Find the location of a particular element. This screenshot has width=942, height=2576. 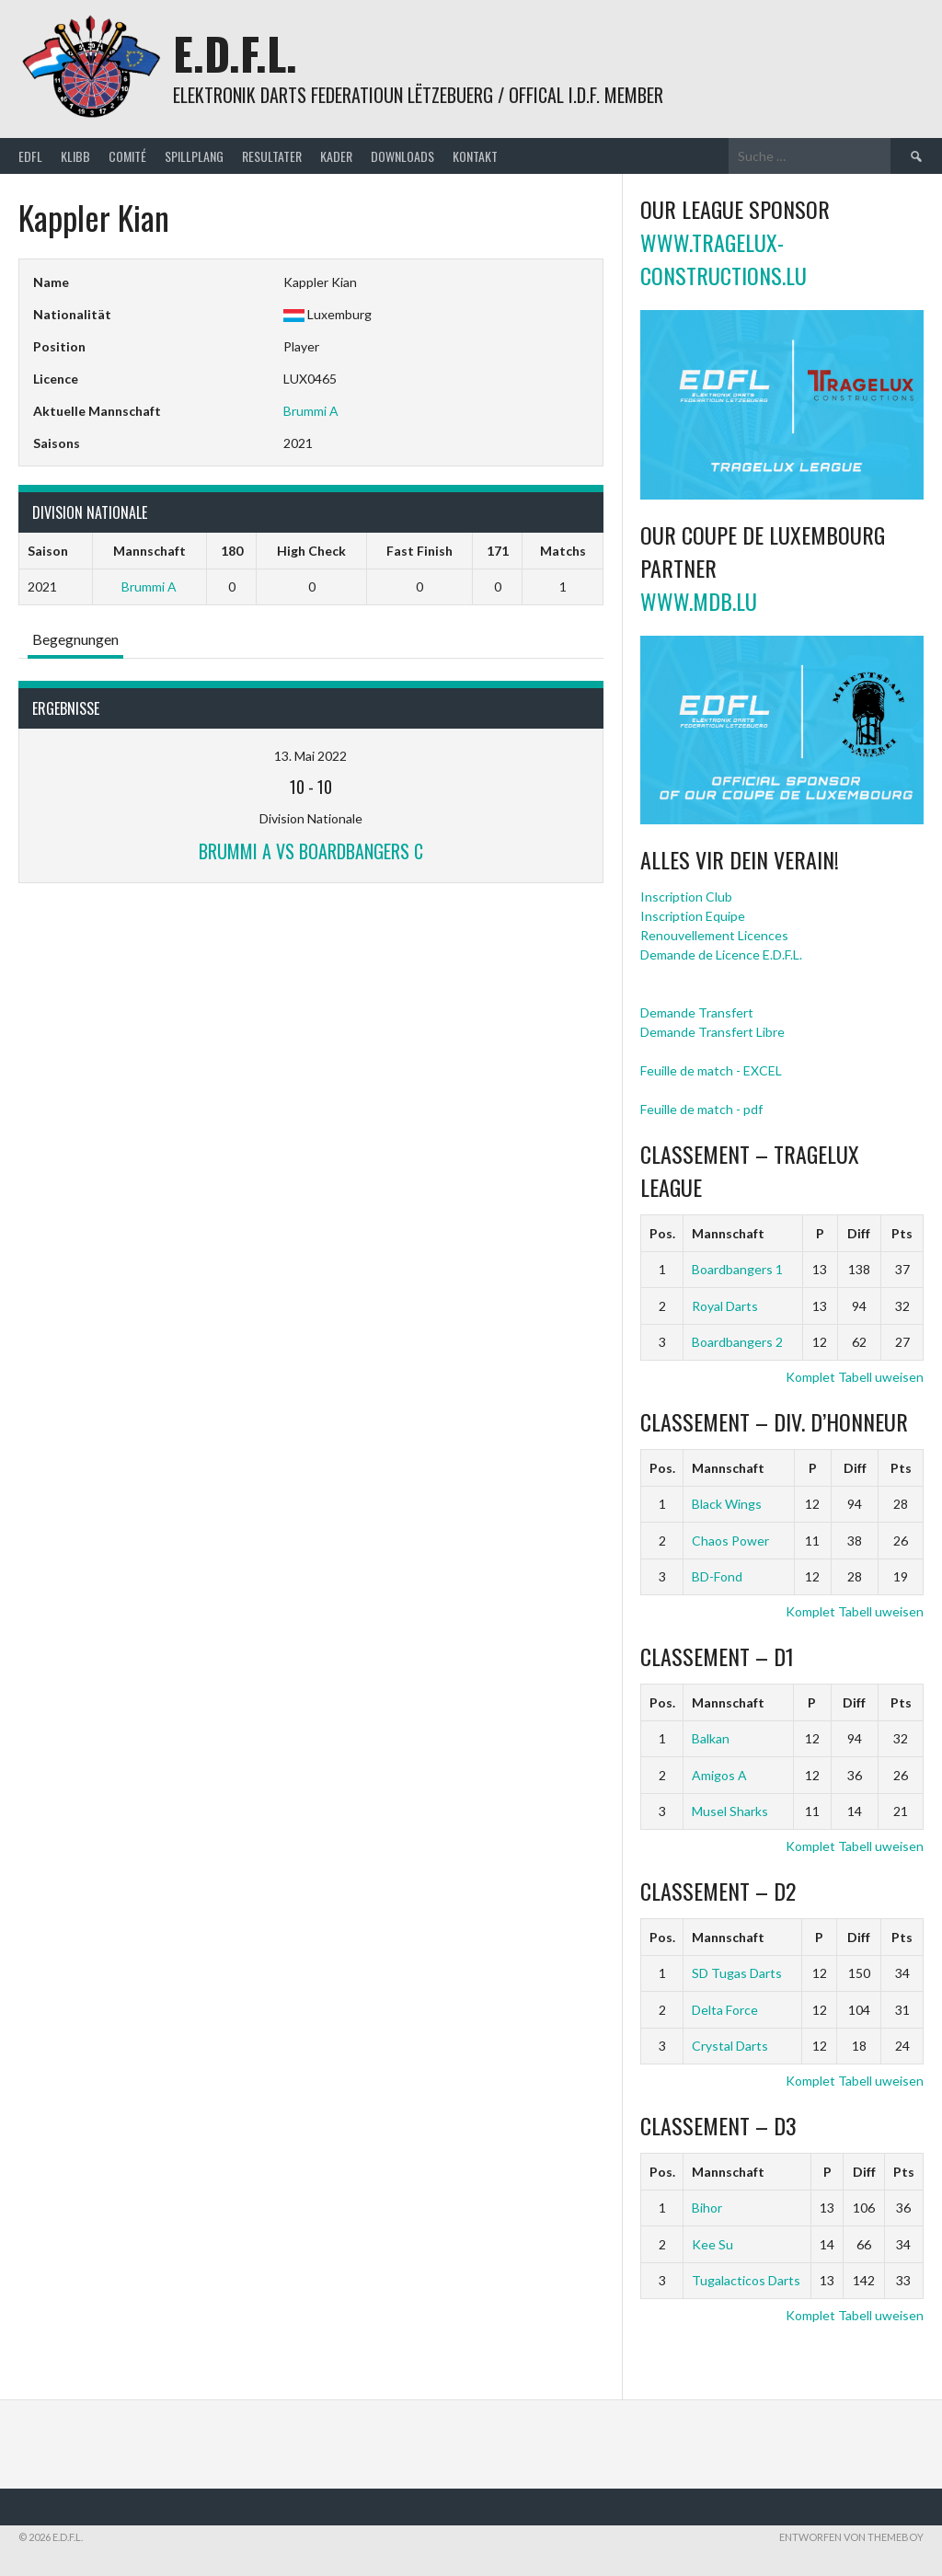

Demande Transfert is located at coordinates (696, 1012).